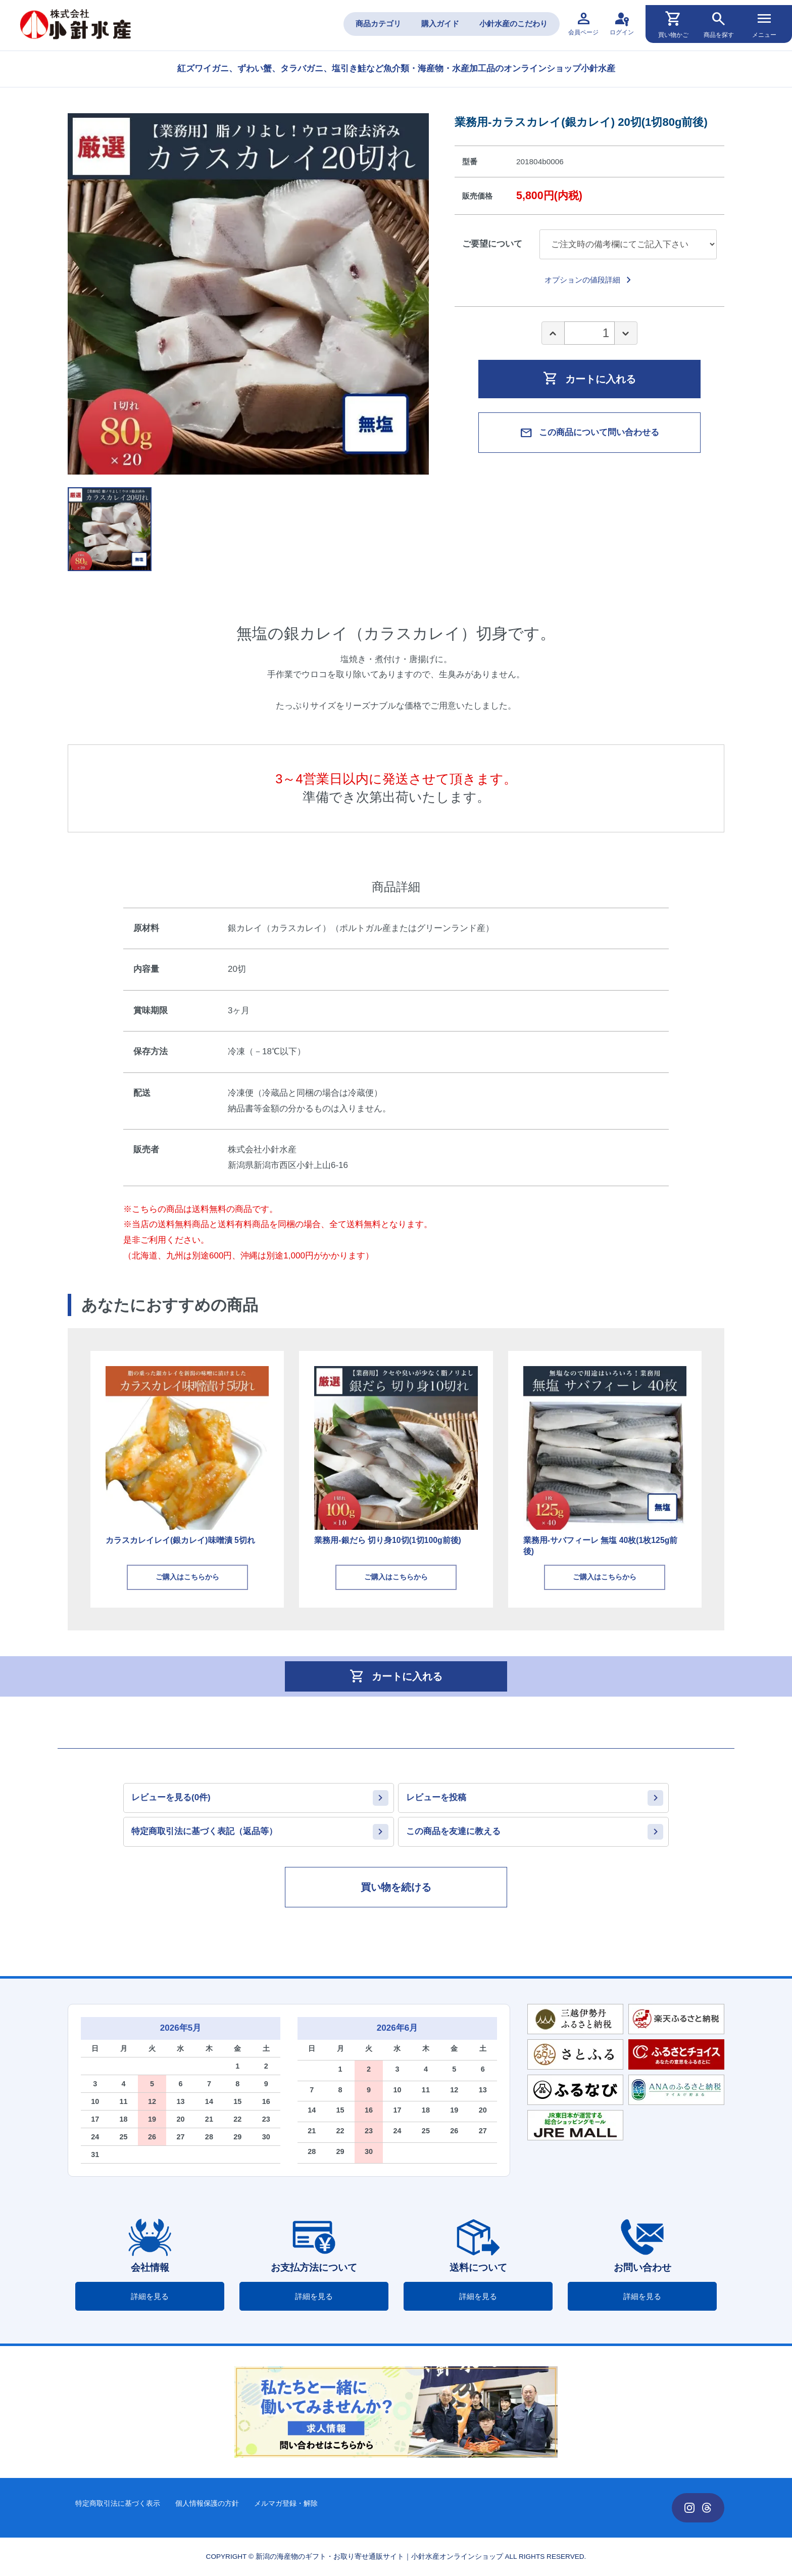  What do you see at coordinates (513, 23) in the screenshot?
I see `小針水産のこだわり` at bounding box center [513, 23].